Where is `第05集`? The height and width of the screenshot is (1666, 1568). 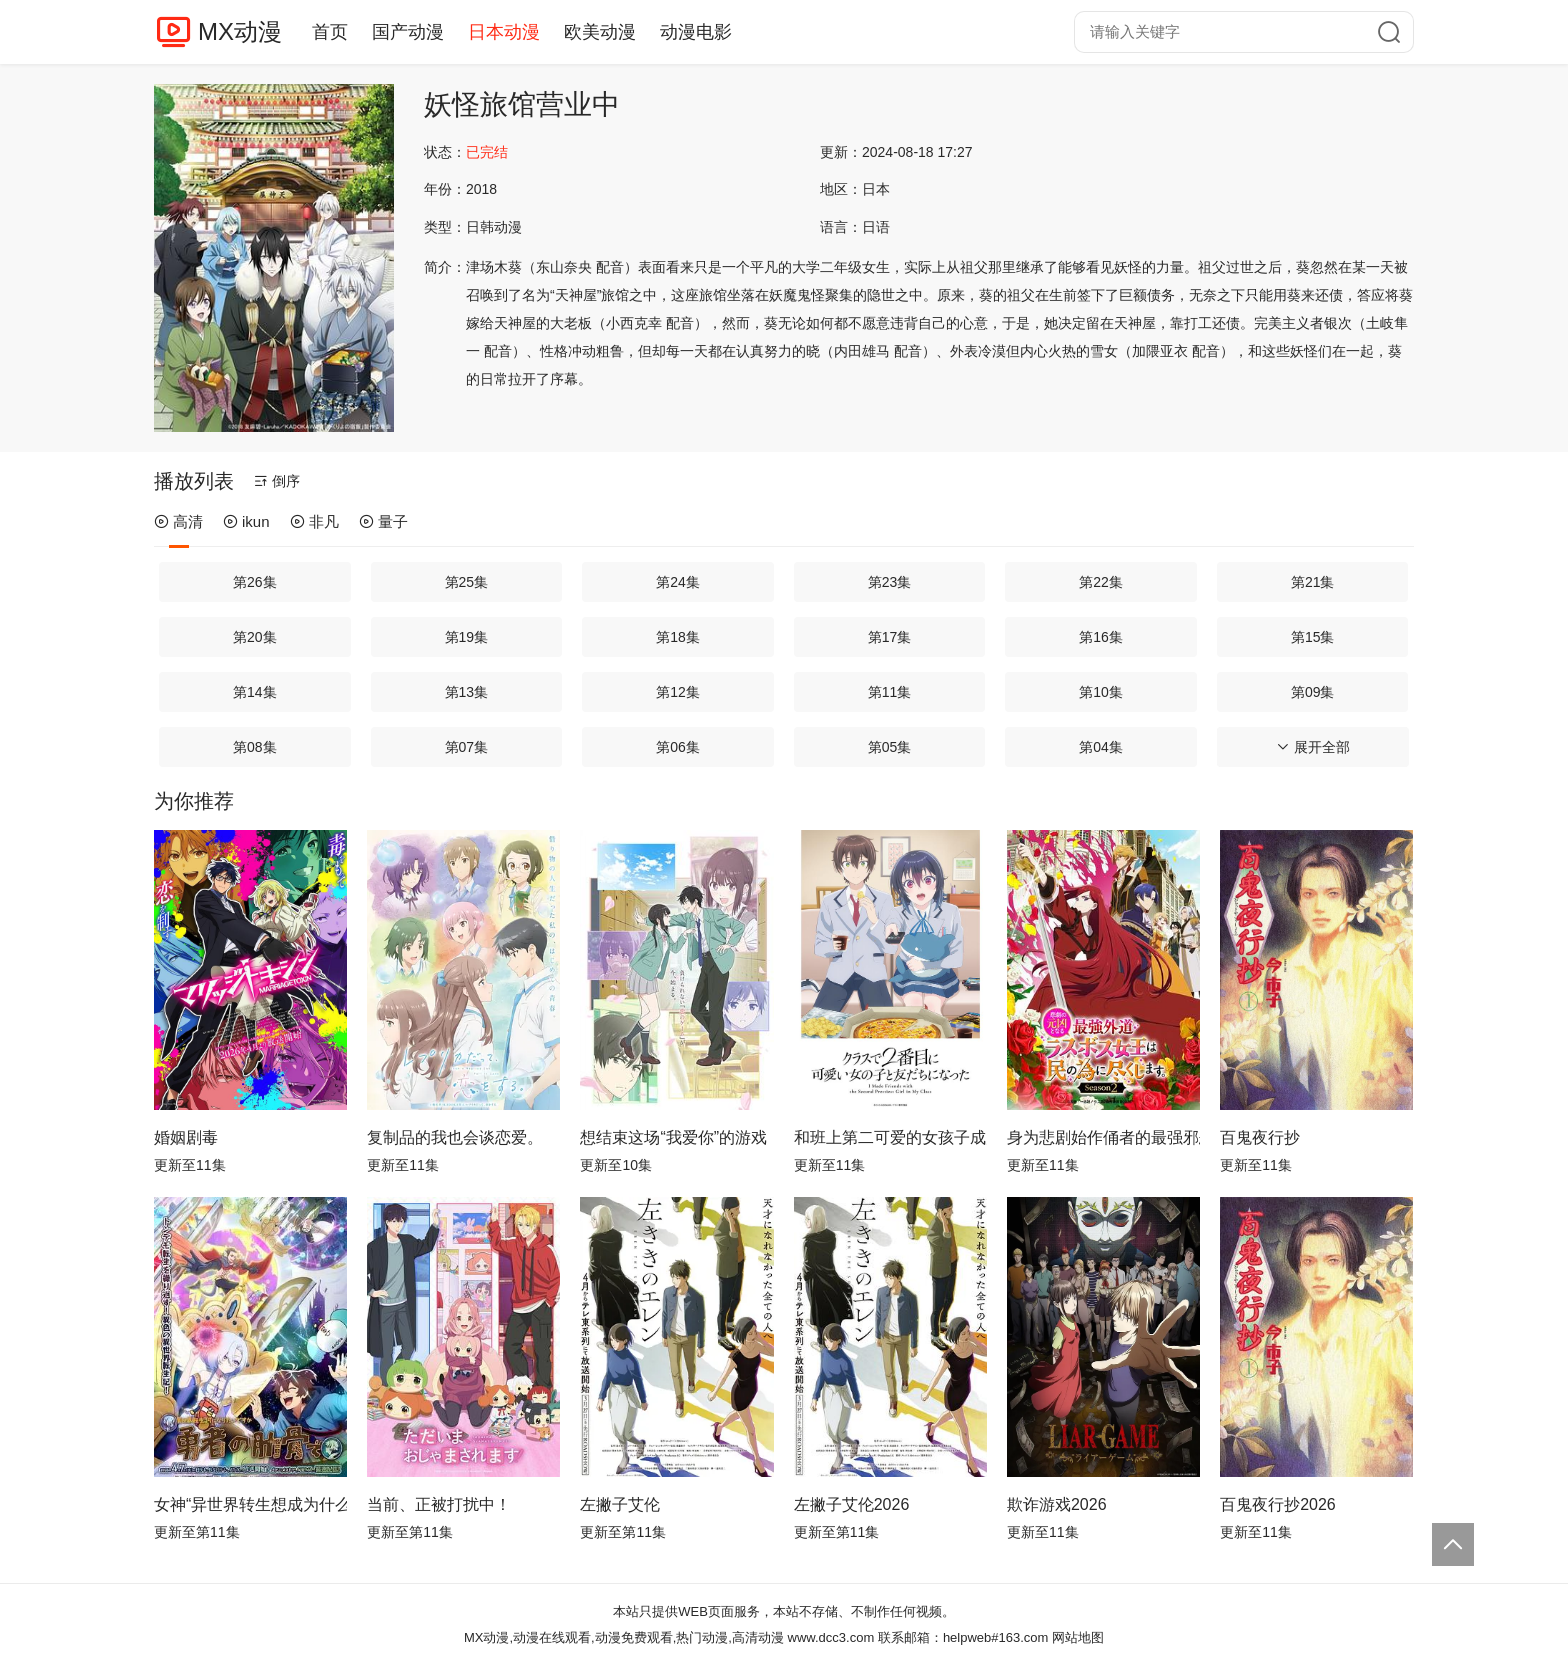 第05集 is located at coordinates (890, 747).